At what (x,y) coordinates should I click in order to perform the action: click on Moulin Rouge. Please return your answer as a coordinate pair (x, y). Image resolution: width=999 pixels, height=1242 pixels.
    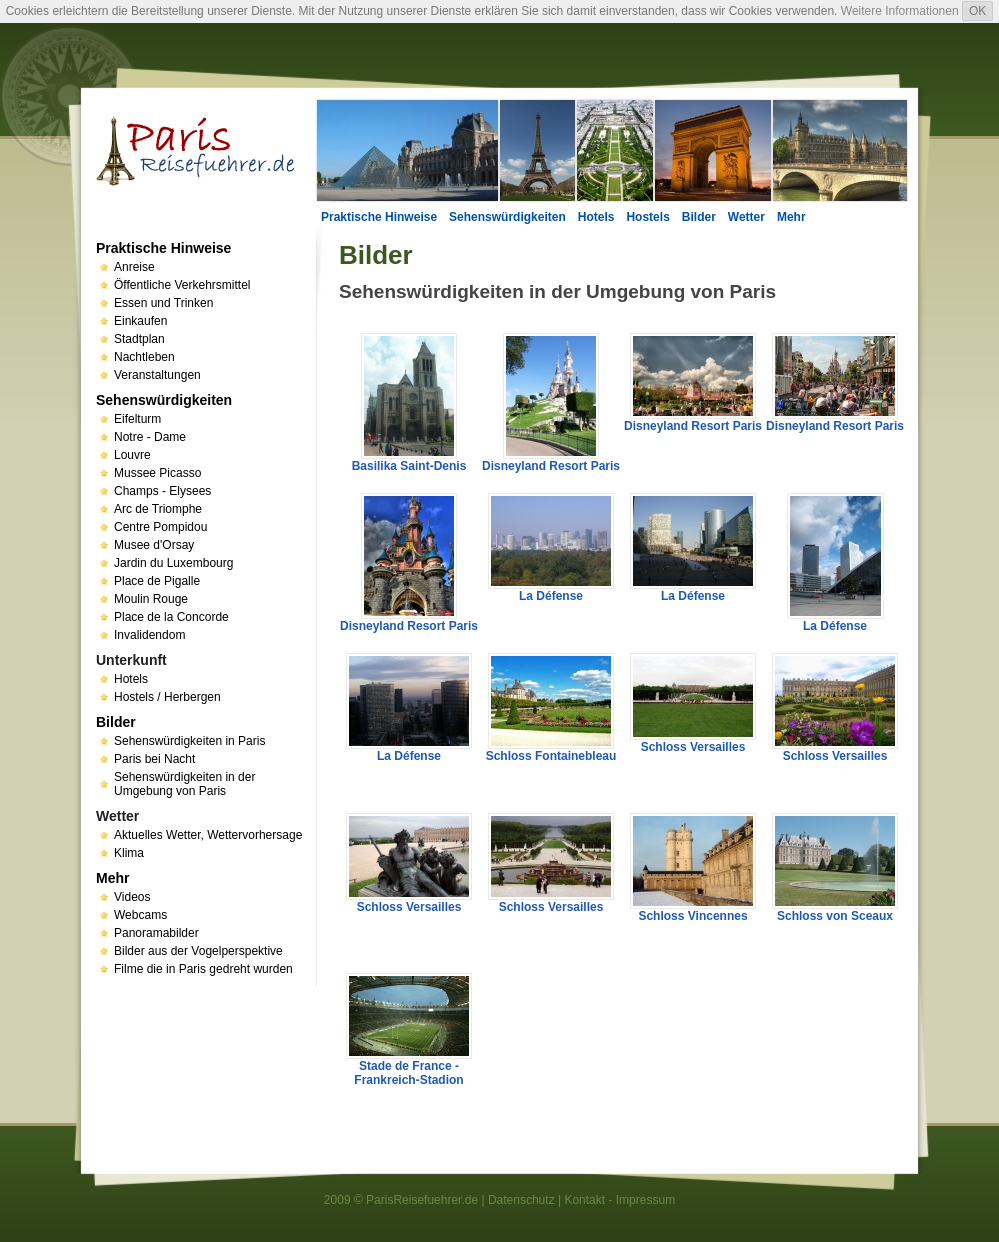
    Looking at the image, I should click on (151, 599).